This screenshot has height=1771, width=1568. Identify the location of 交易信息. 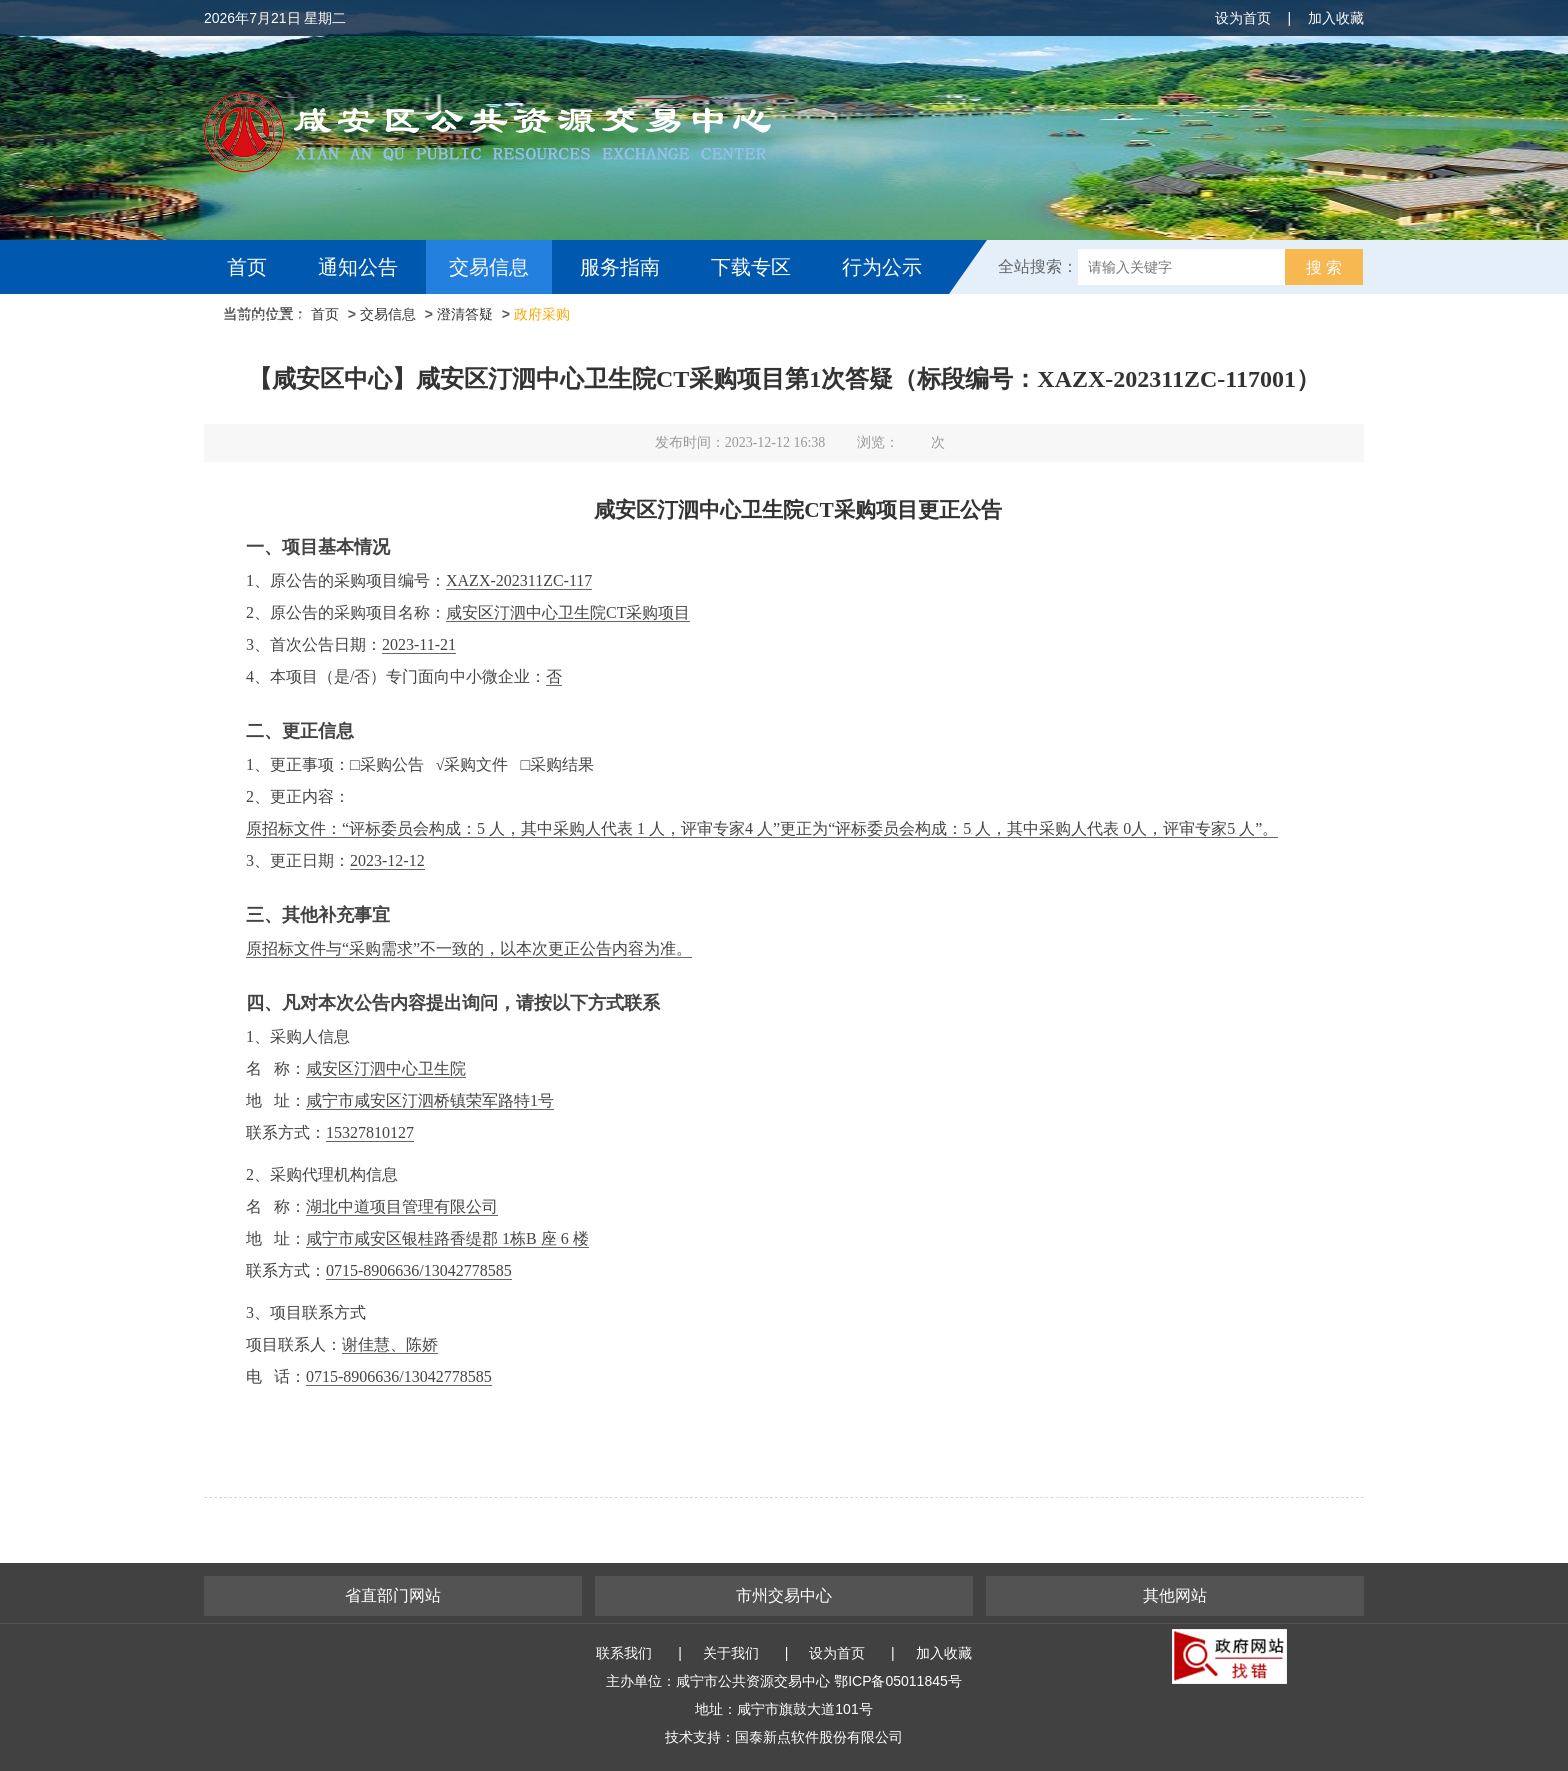
(489, 267).